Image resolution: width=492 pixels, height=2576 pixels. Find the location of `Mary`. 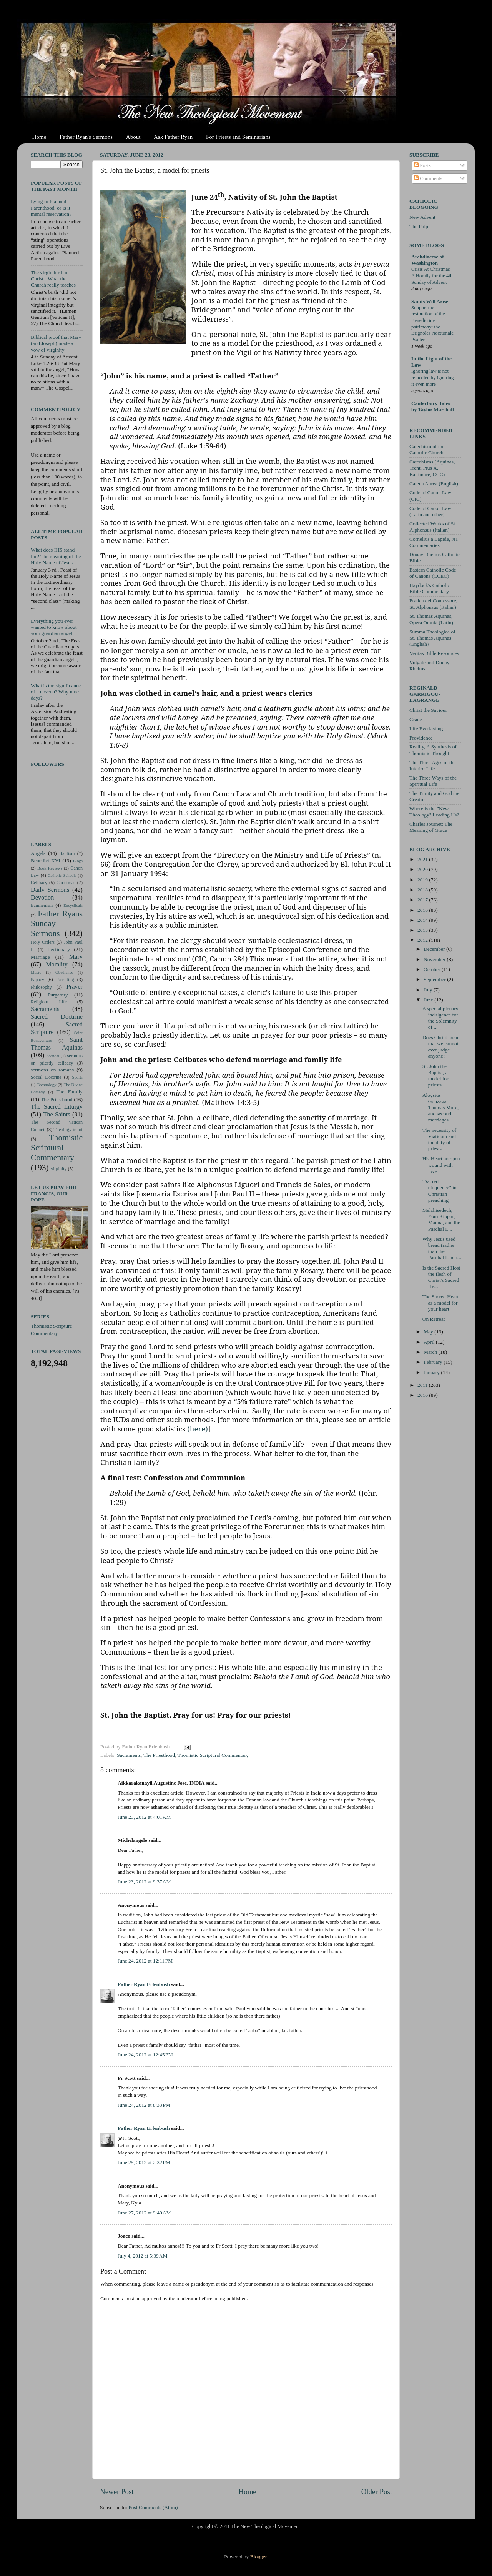

Mary is located at coordinates (76, 956).